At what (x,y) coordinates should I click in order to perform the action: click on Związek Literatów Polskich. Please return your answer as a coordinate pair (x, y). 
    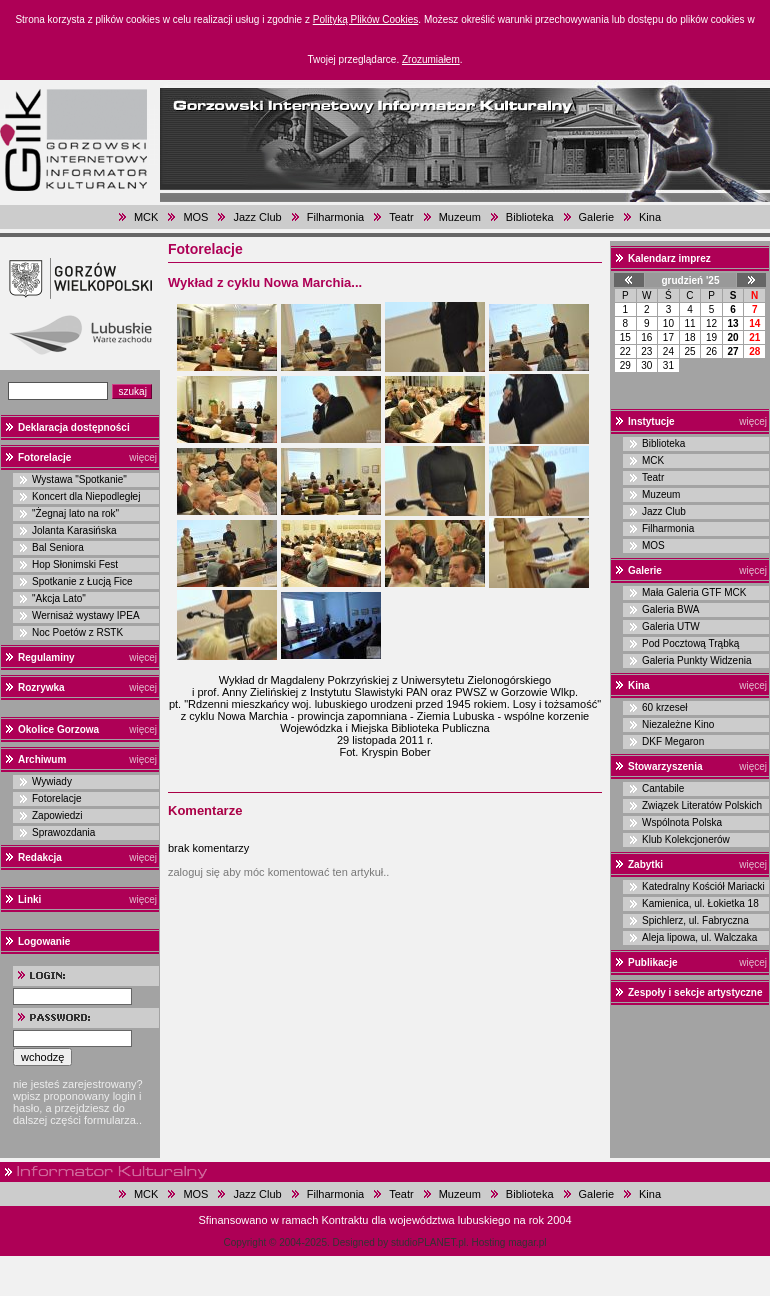
    Looking at the image, I should click on (702, 805).